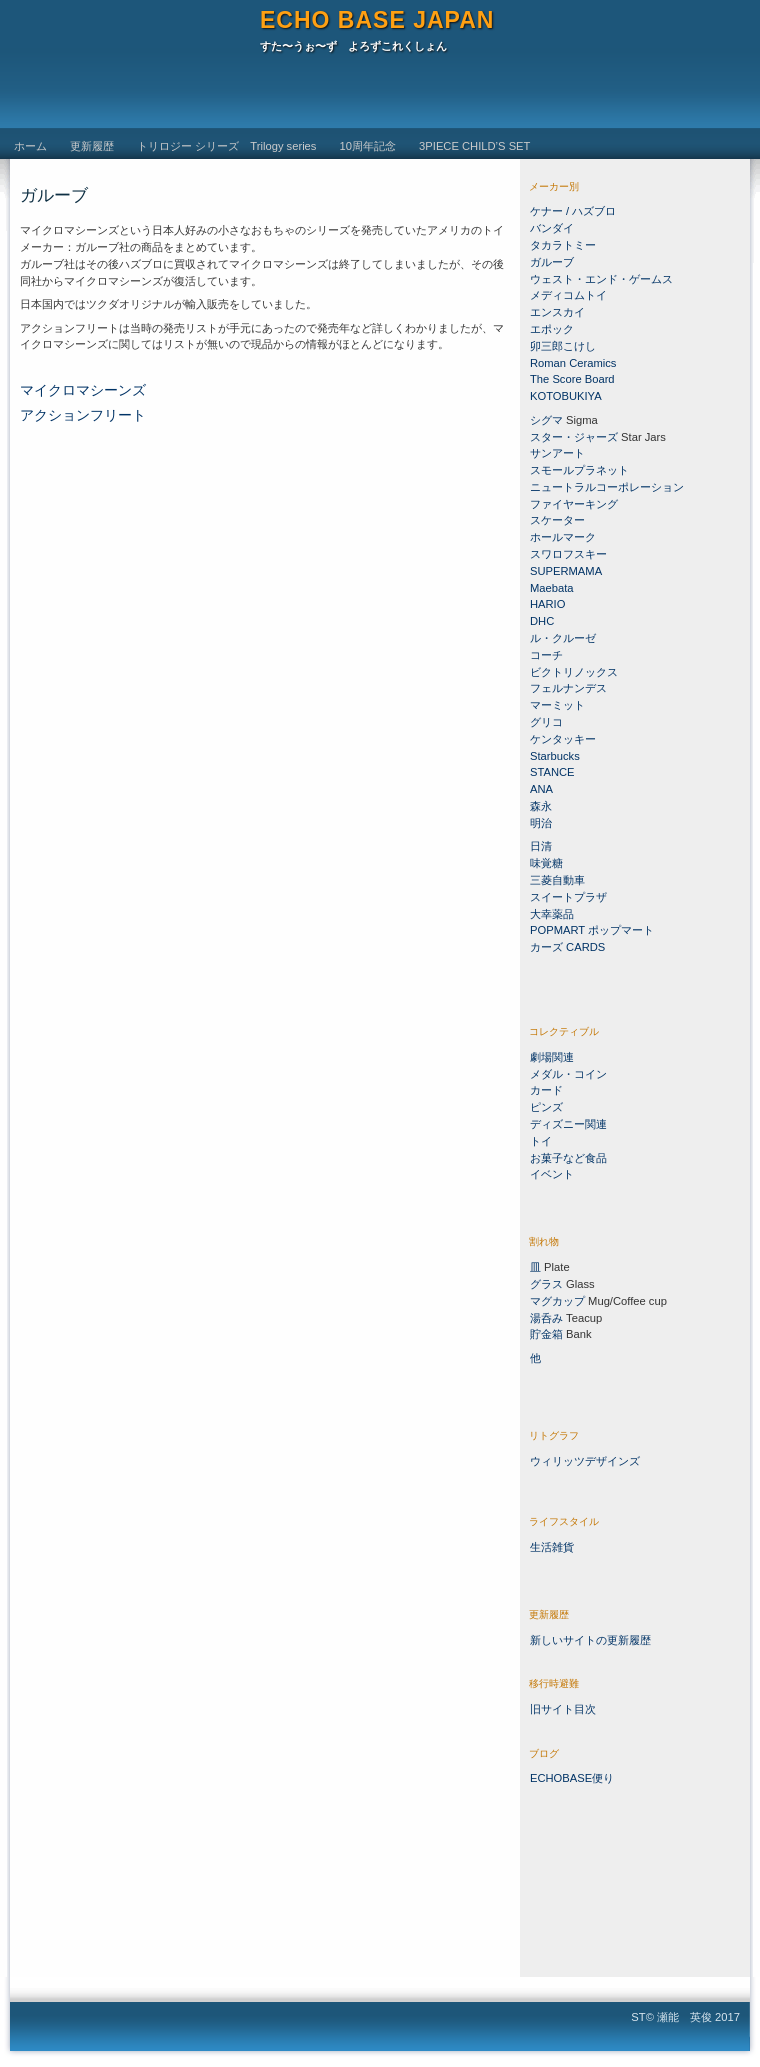 The height and width of the screenshot is (2067, 760). What do you see at coordinates (573, 363) in the screenshot?
I see `Roman Ceramics` at bounding box center [573, 363].